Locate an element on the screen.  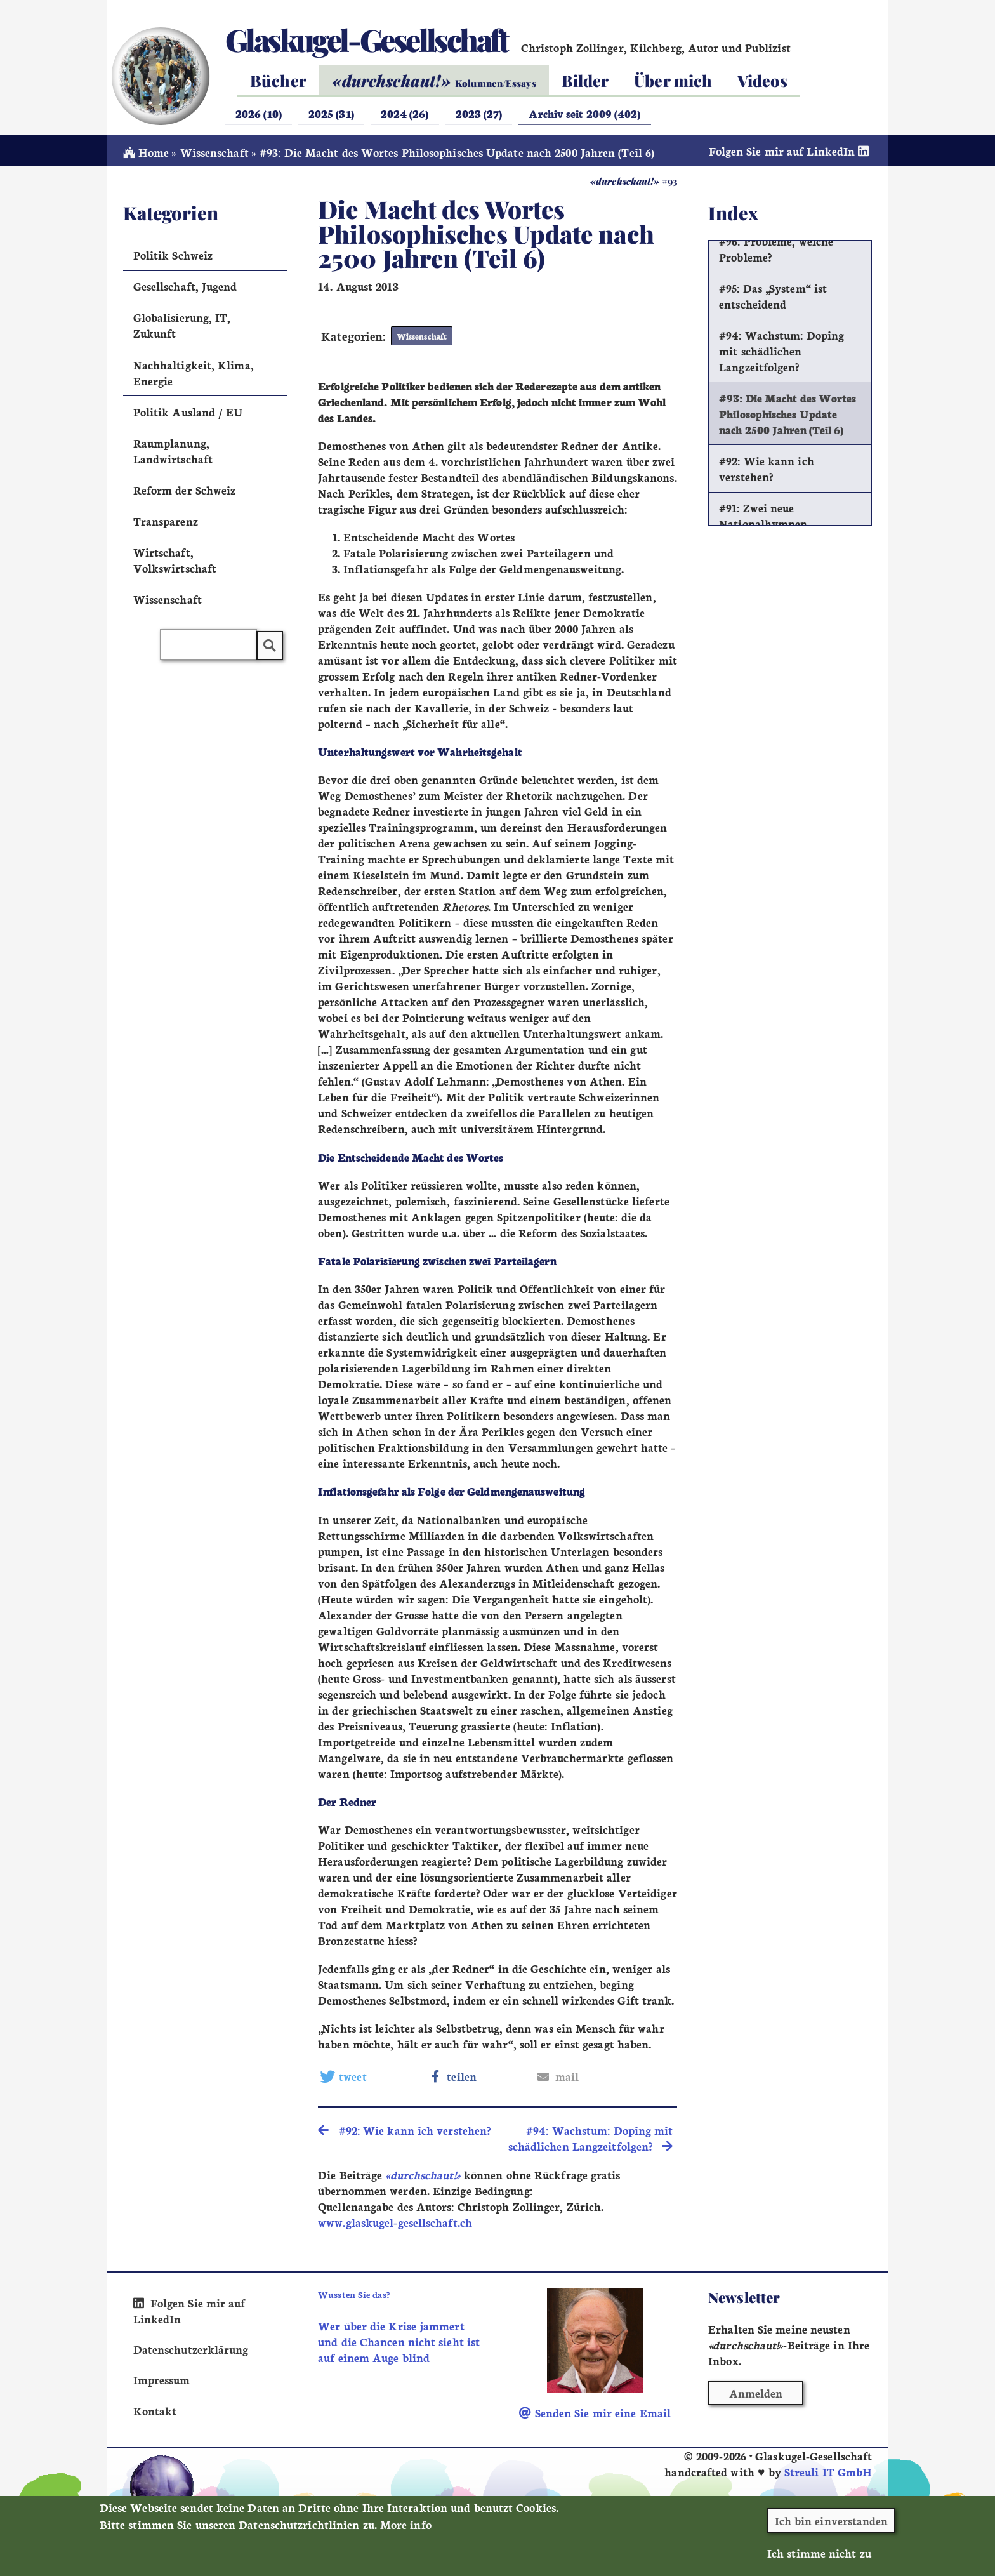
Transparenz is located at coordinates (165, 521).